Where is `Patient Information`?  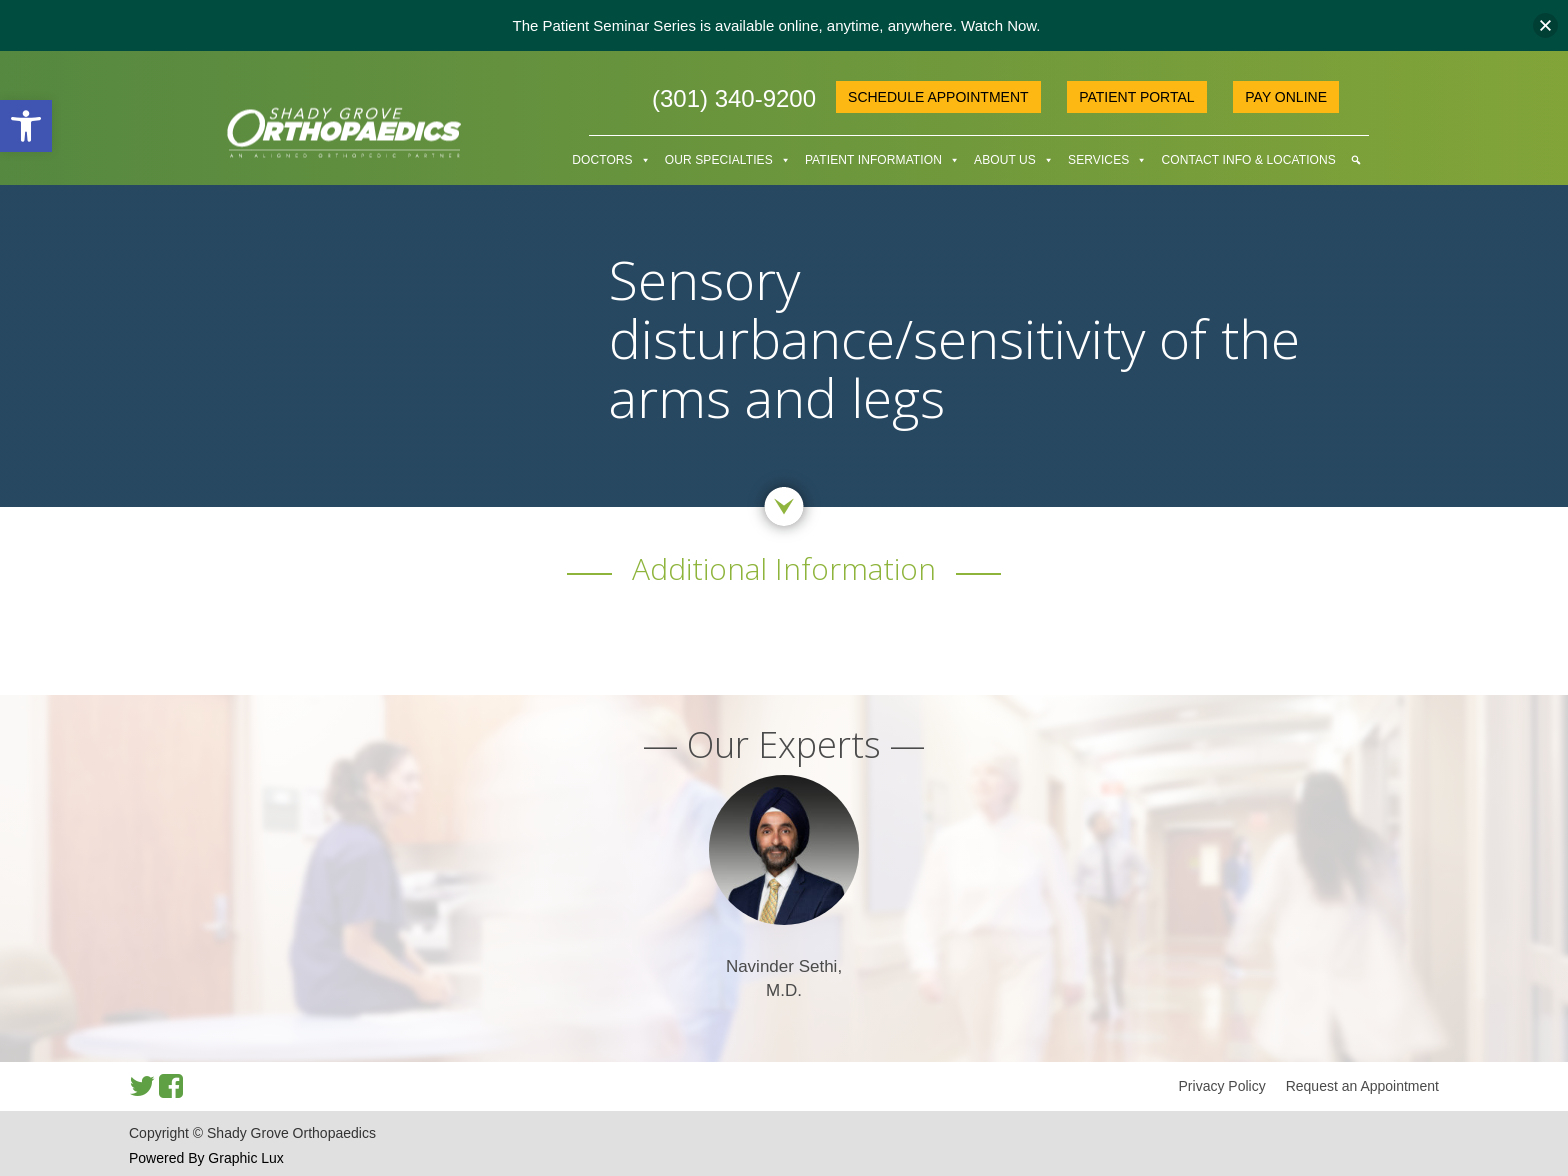
Patient Information is located at coordinates (873, 160).